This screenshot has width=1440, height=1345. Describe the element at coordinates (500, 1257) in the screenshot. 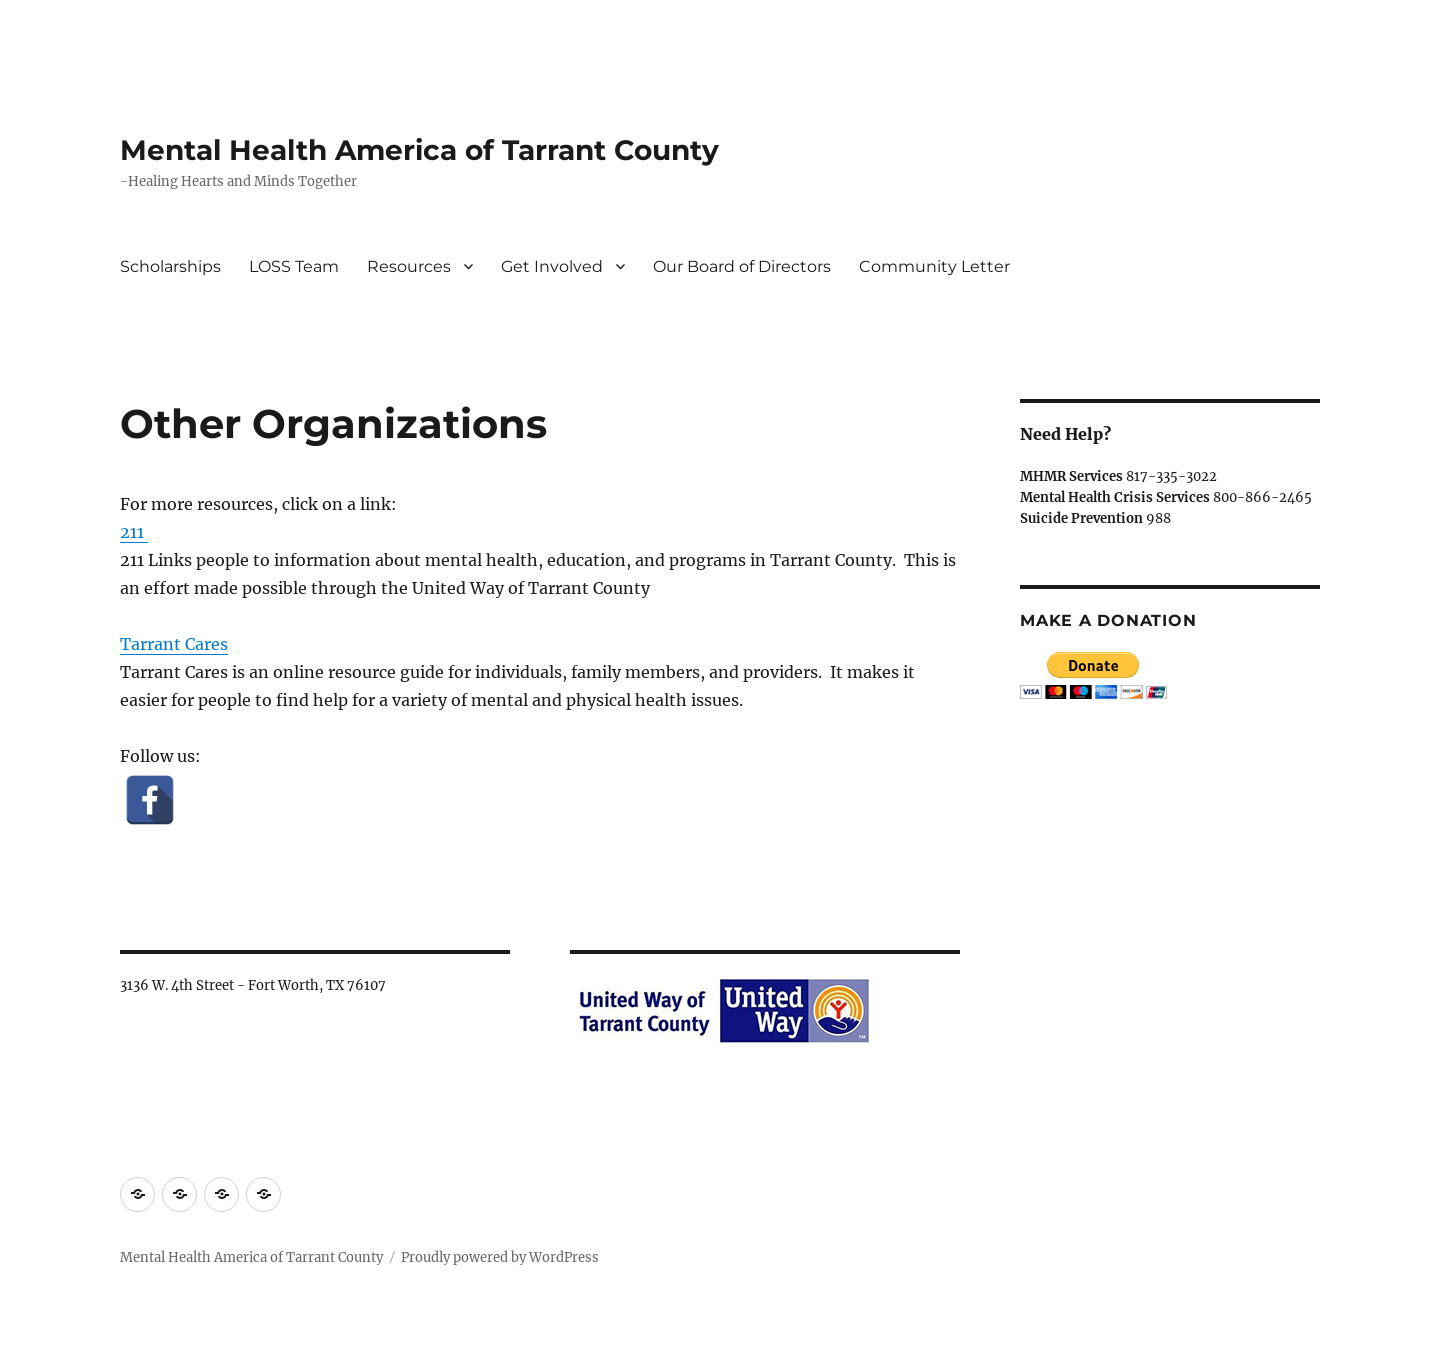

I see `Proudly powered by WordPress` at that location.